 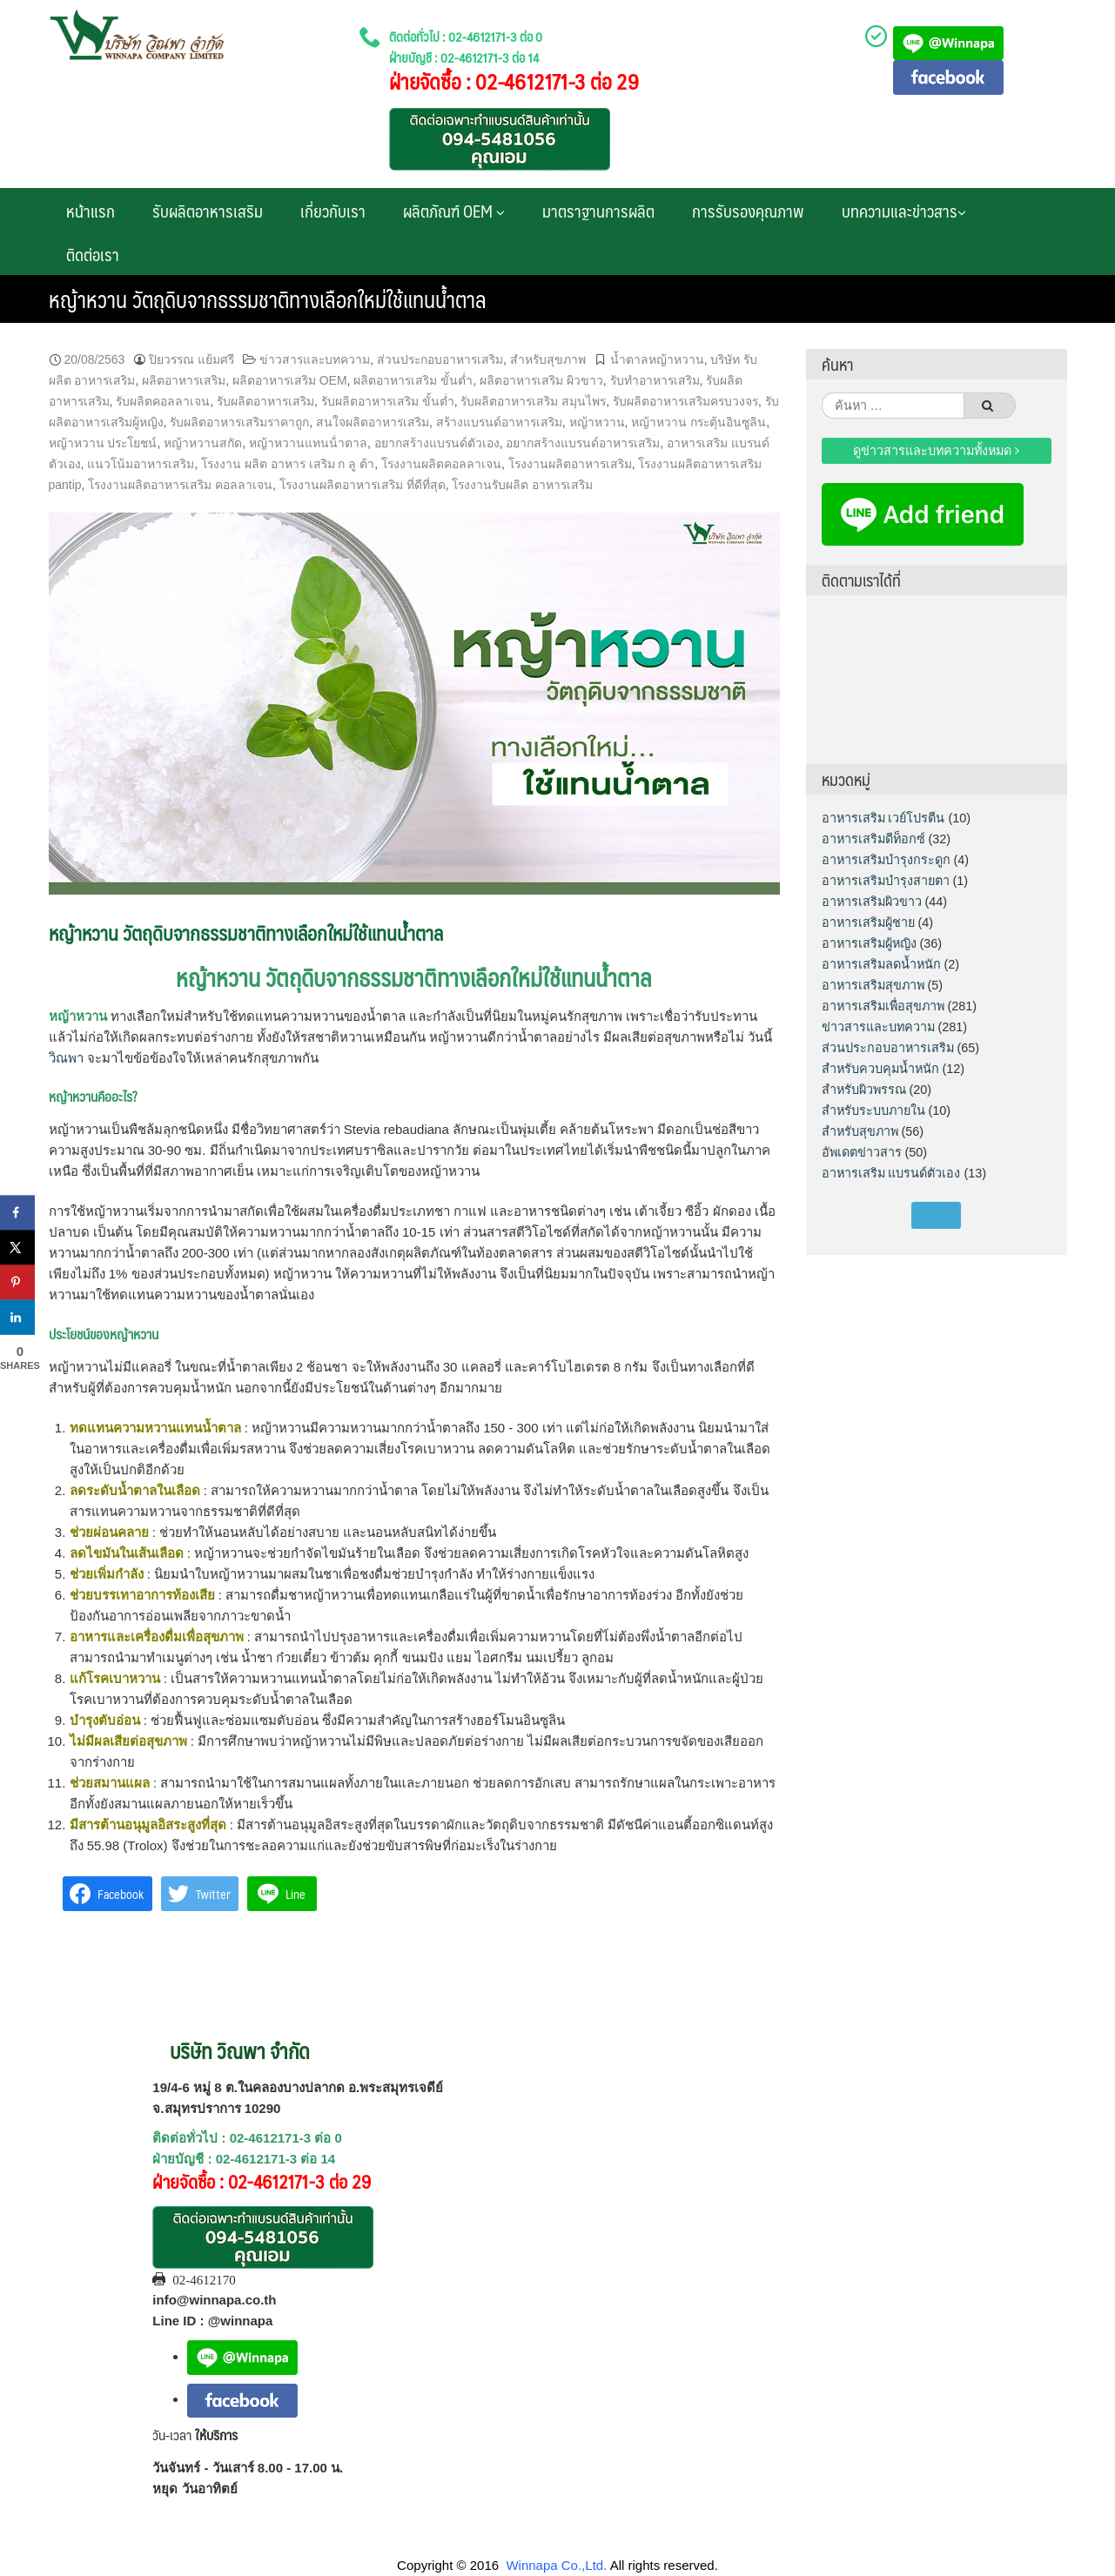 What do you see at coordinates (17, 1248) in the screenshot?
I see `[Share on X]` at bounding box center [17, 1248].